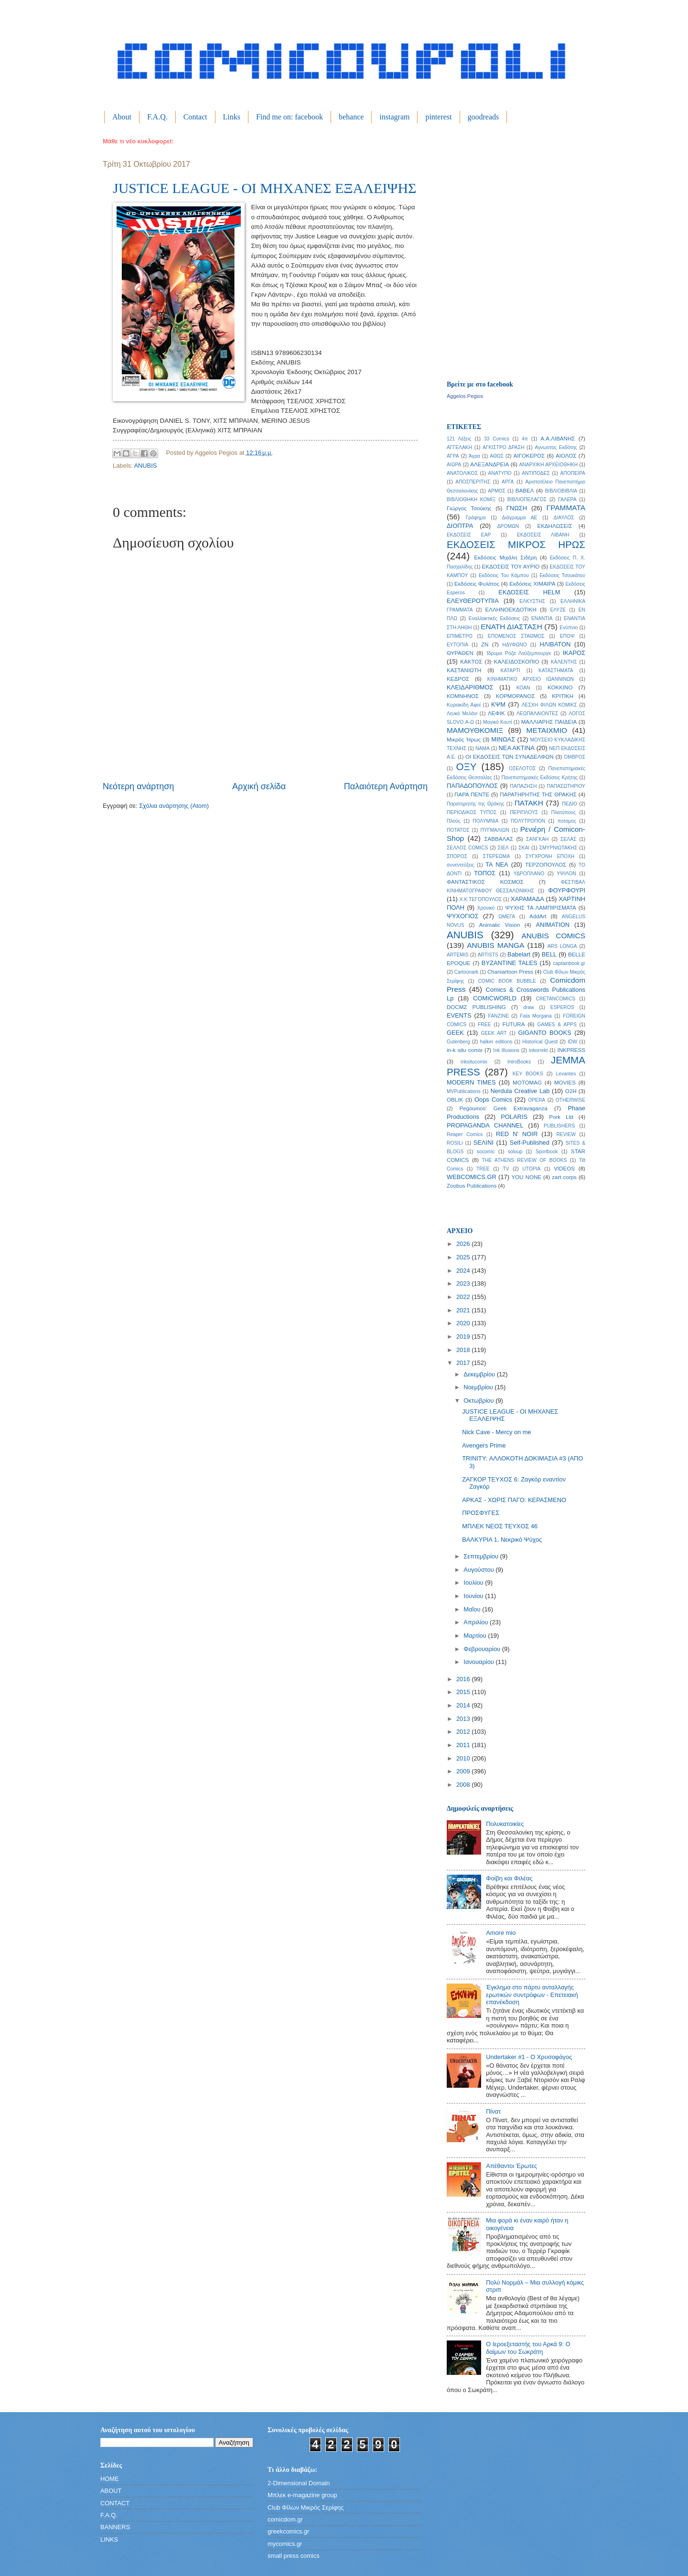 Image resolution: width=688 pixels, height=2576 pixels. I want to click on O2H, so click(571, 1091).